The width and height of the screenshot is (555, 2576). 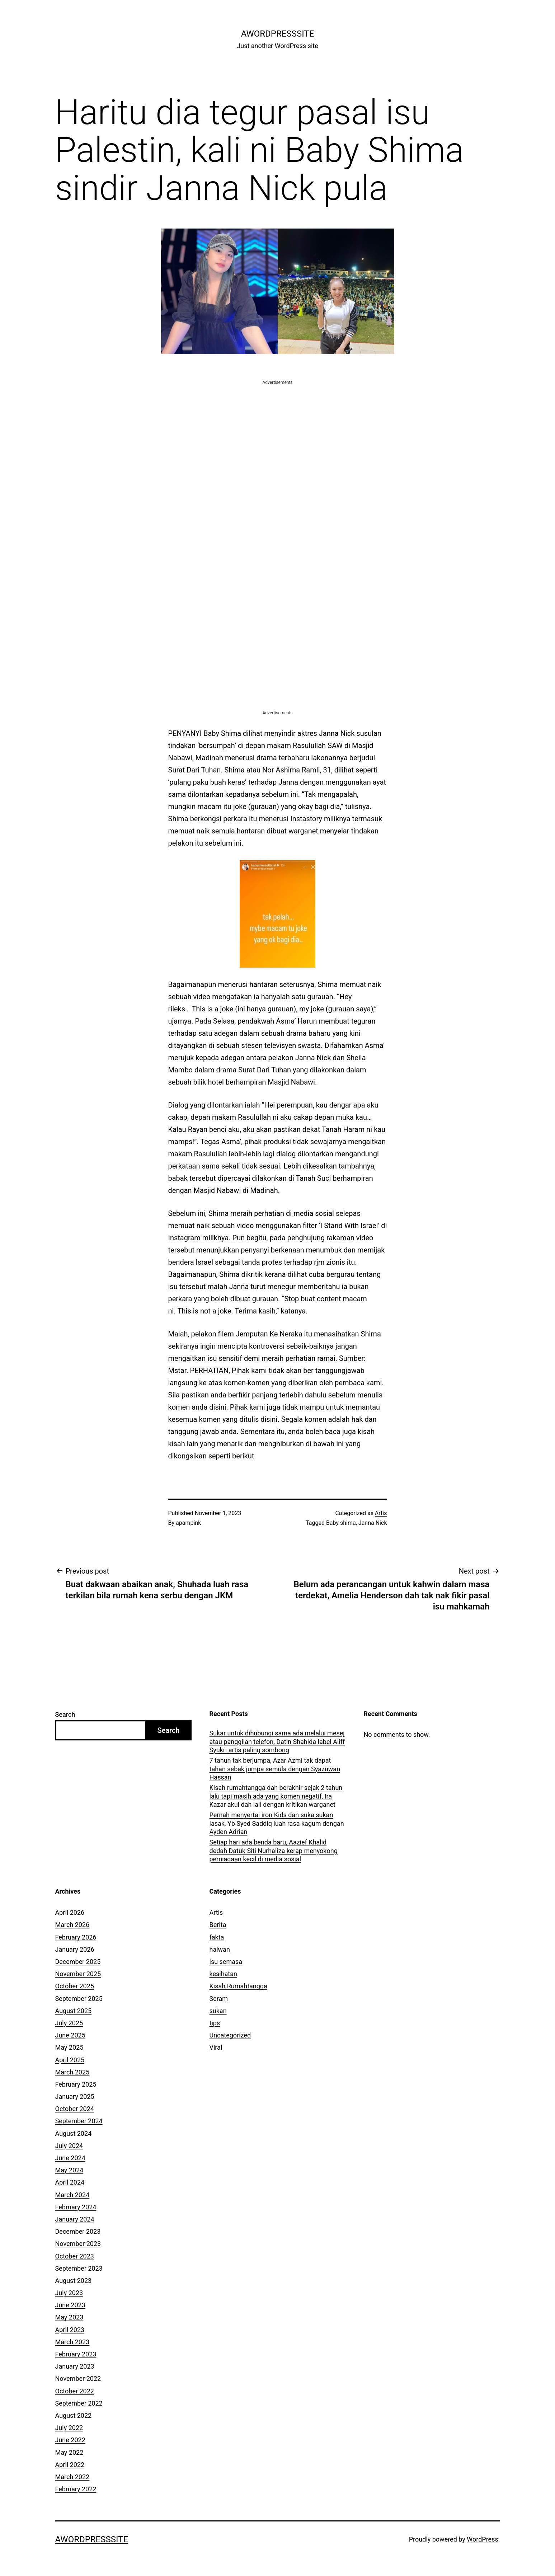 I want to click on Berita, so click(x=218, y=1924).